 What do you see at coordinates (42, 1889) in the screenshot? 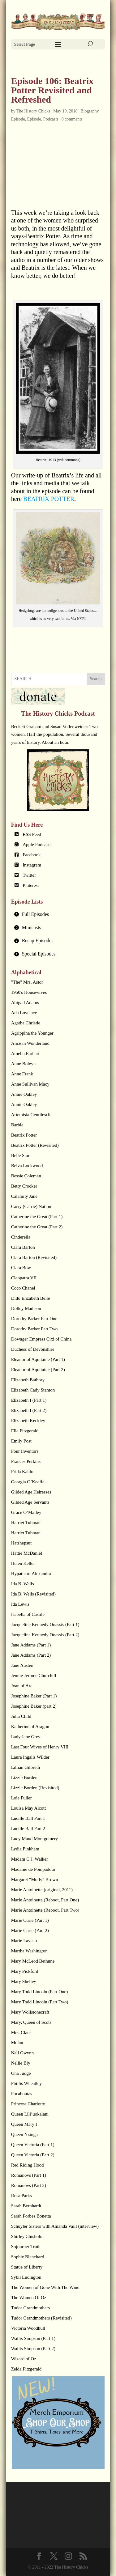
I see `Marie Antoinette (original, 2011)` at bounding box center [42, 1889].